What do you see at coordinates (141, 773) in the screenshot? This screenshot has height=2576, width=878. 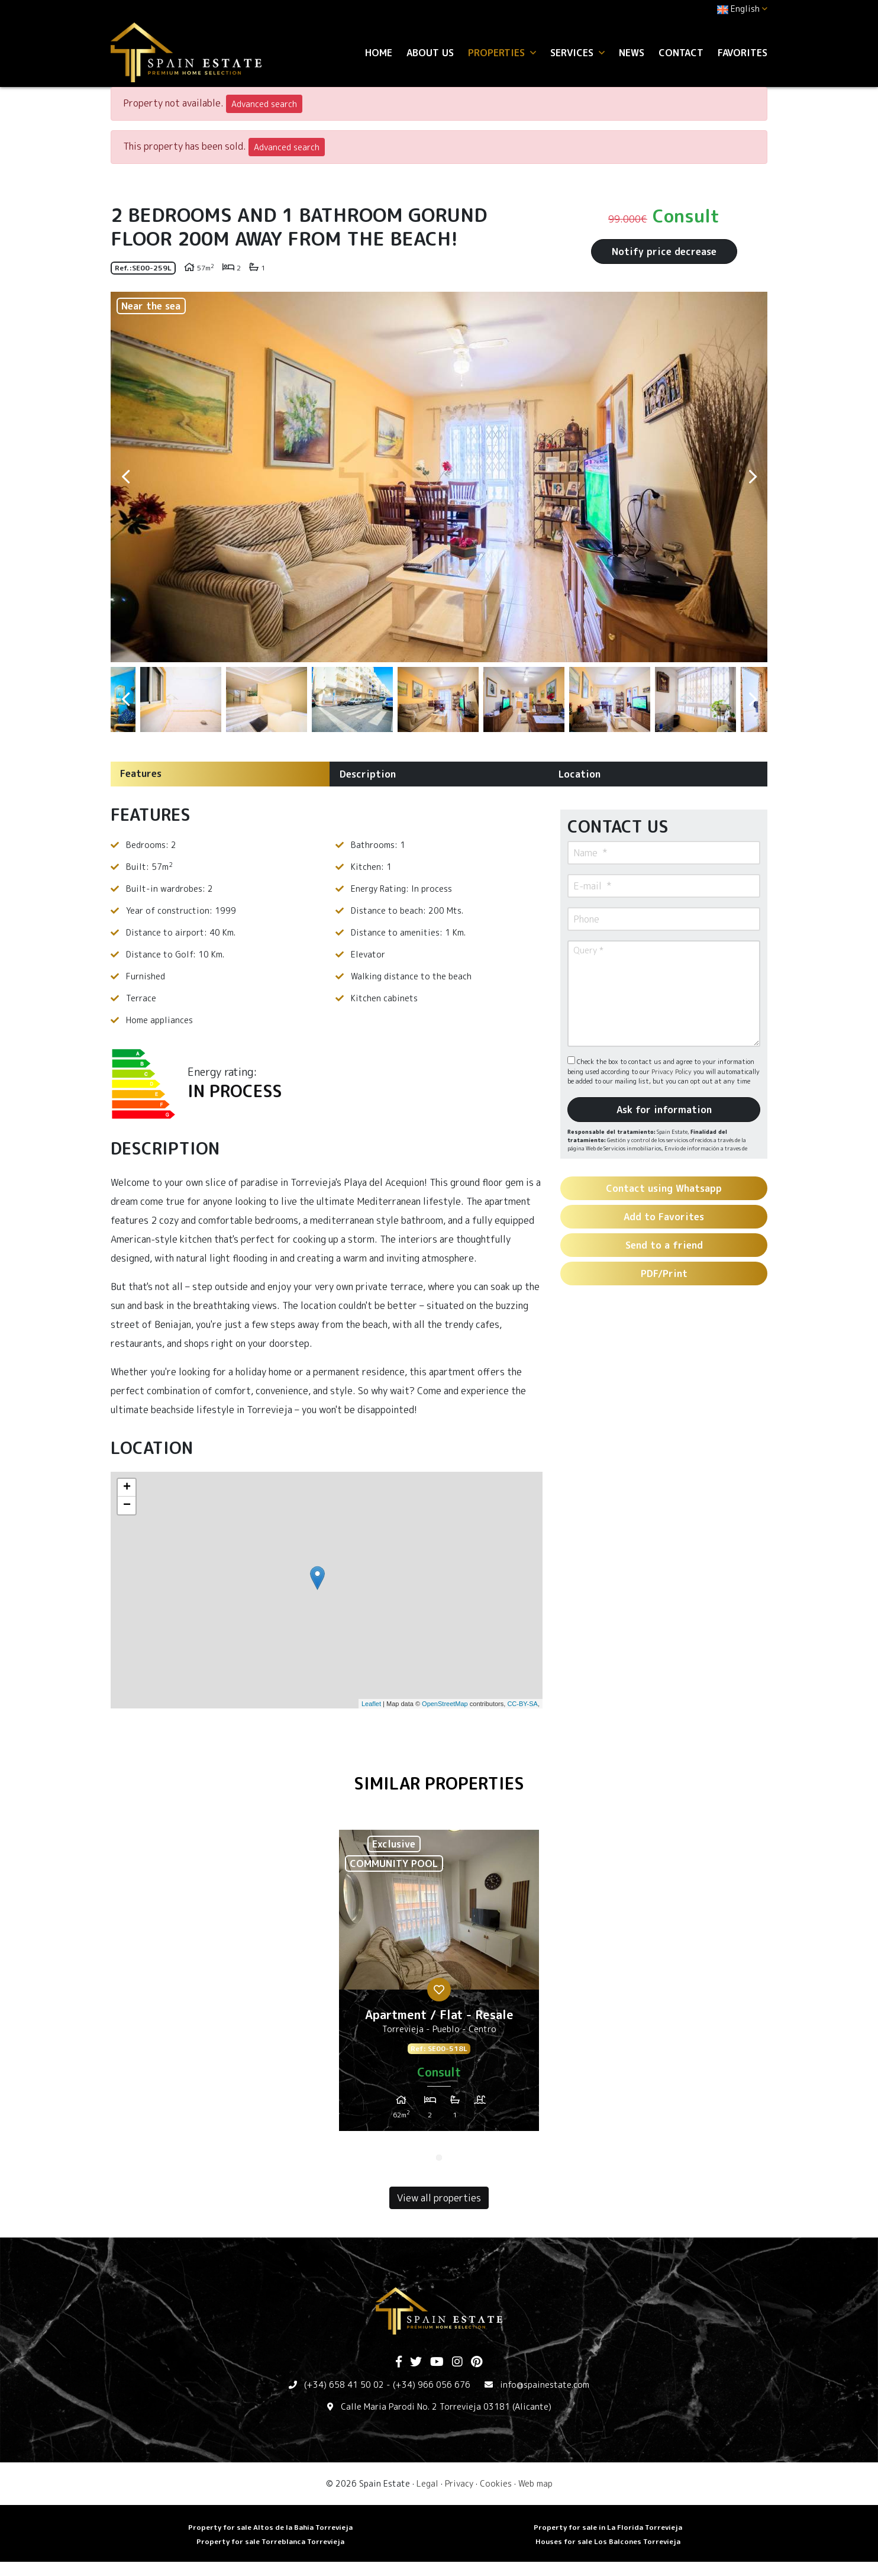 I see `Features` at bounding box center [141, 773].